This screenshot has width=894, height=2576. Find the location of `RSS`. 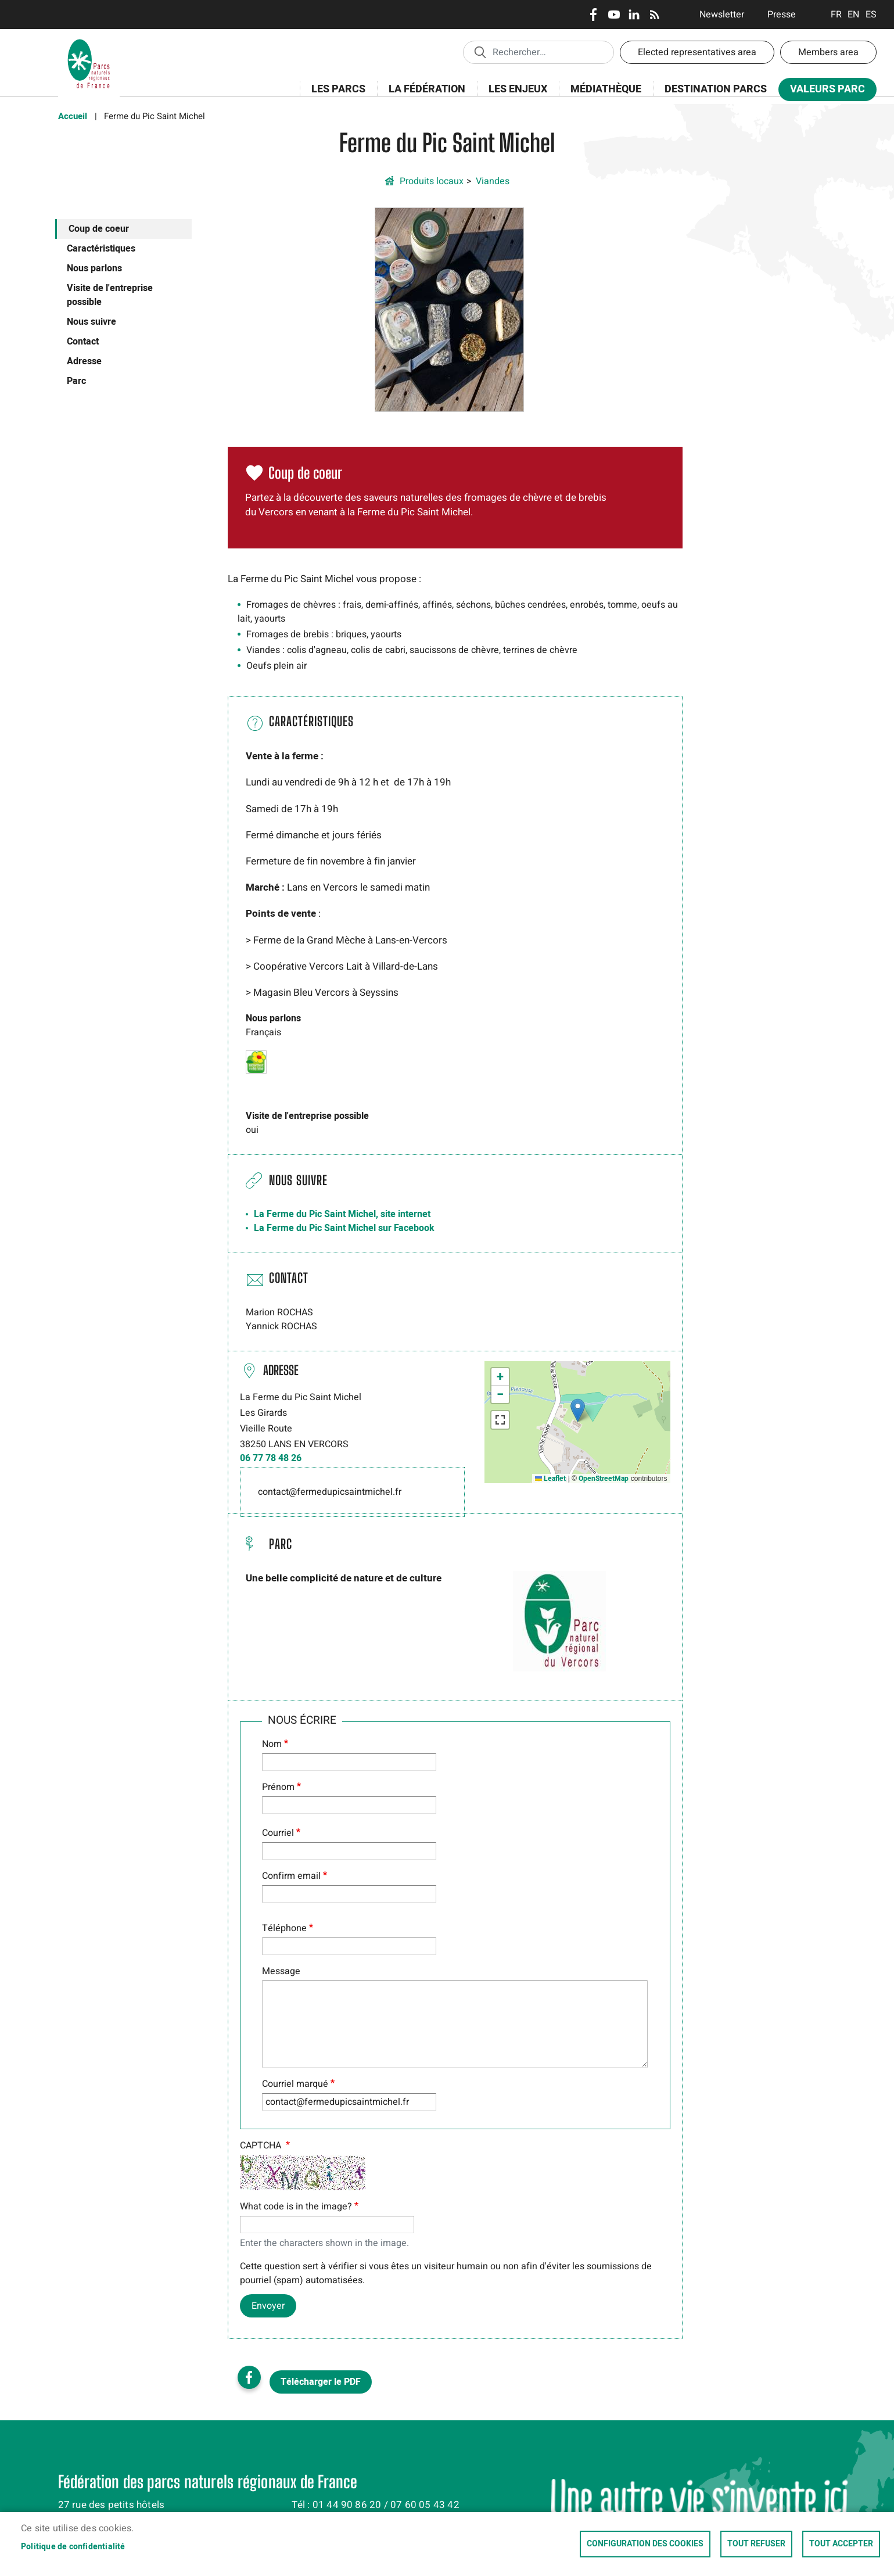

RSS is located at coordinates (654, 14).